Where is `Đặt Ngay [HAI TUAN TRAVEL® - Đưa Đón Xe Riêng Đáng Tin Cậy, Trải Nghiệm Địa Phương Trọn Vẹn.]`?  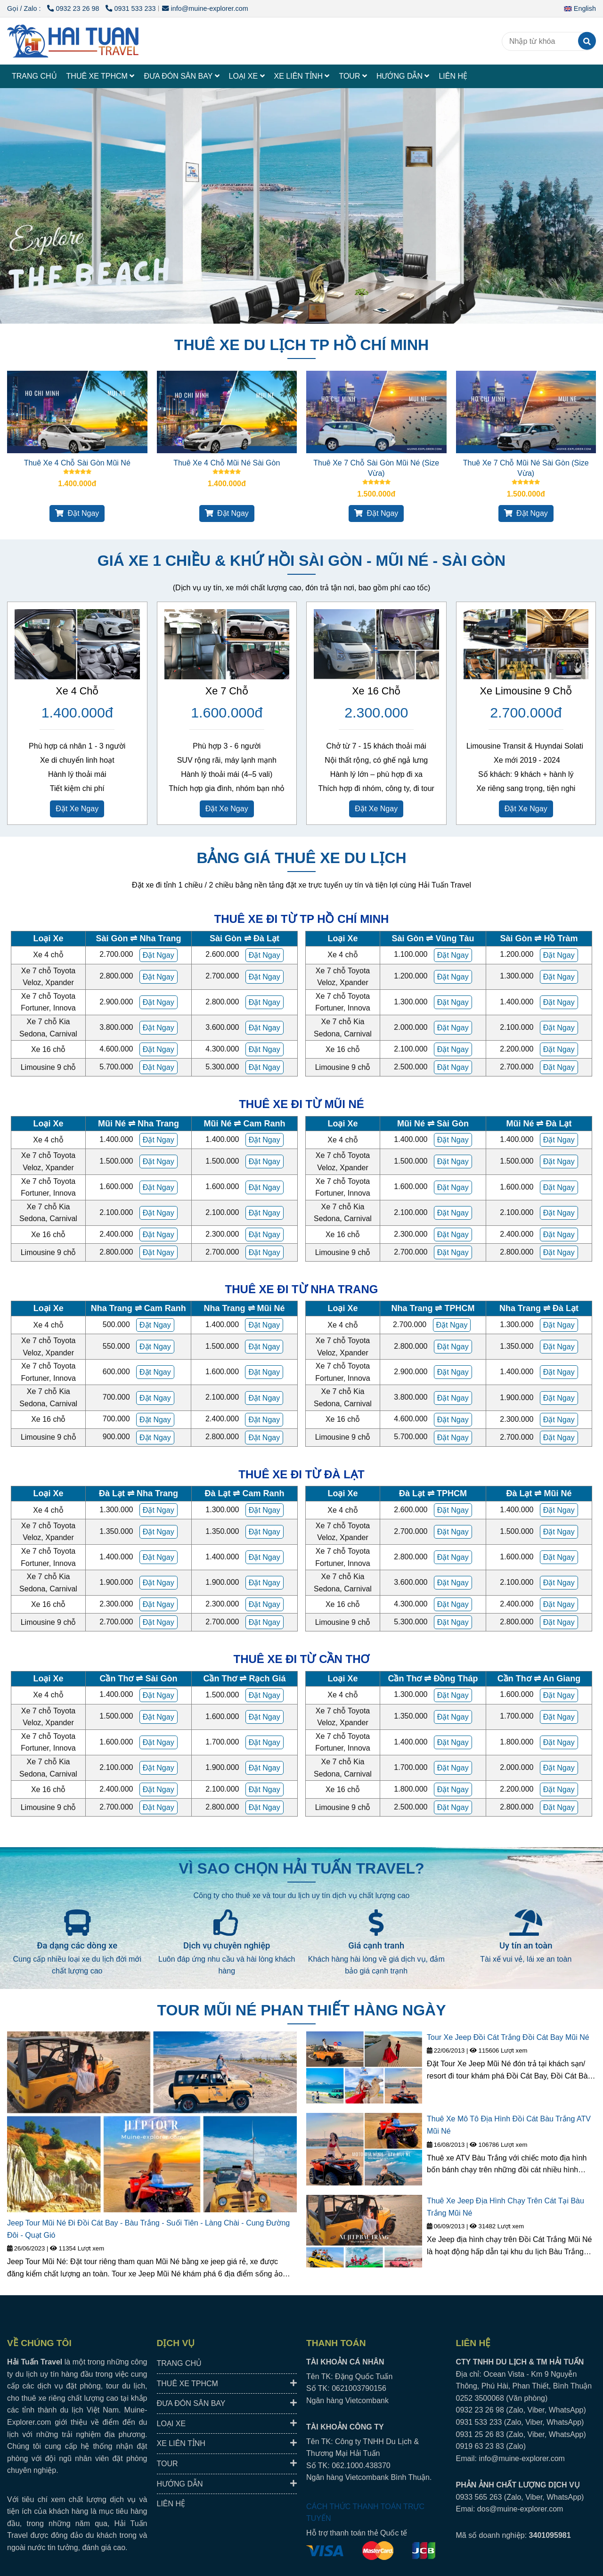
Đặt Ngay [HAI TUAN TRAVEL® - Đưa Đón Xe Riêng Đáng Tin Cậy, Trải Nghiệm Địa Phương Trọn Vẹn.] is located at coordinates (77, 513).